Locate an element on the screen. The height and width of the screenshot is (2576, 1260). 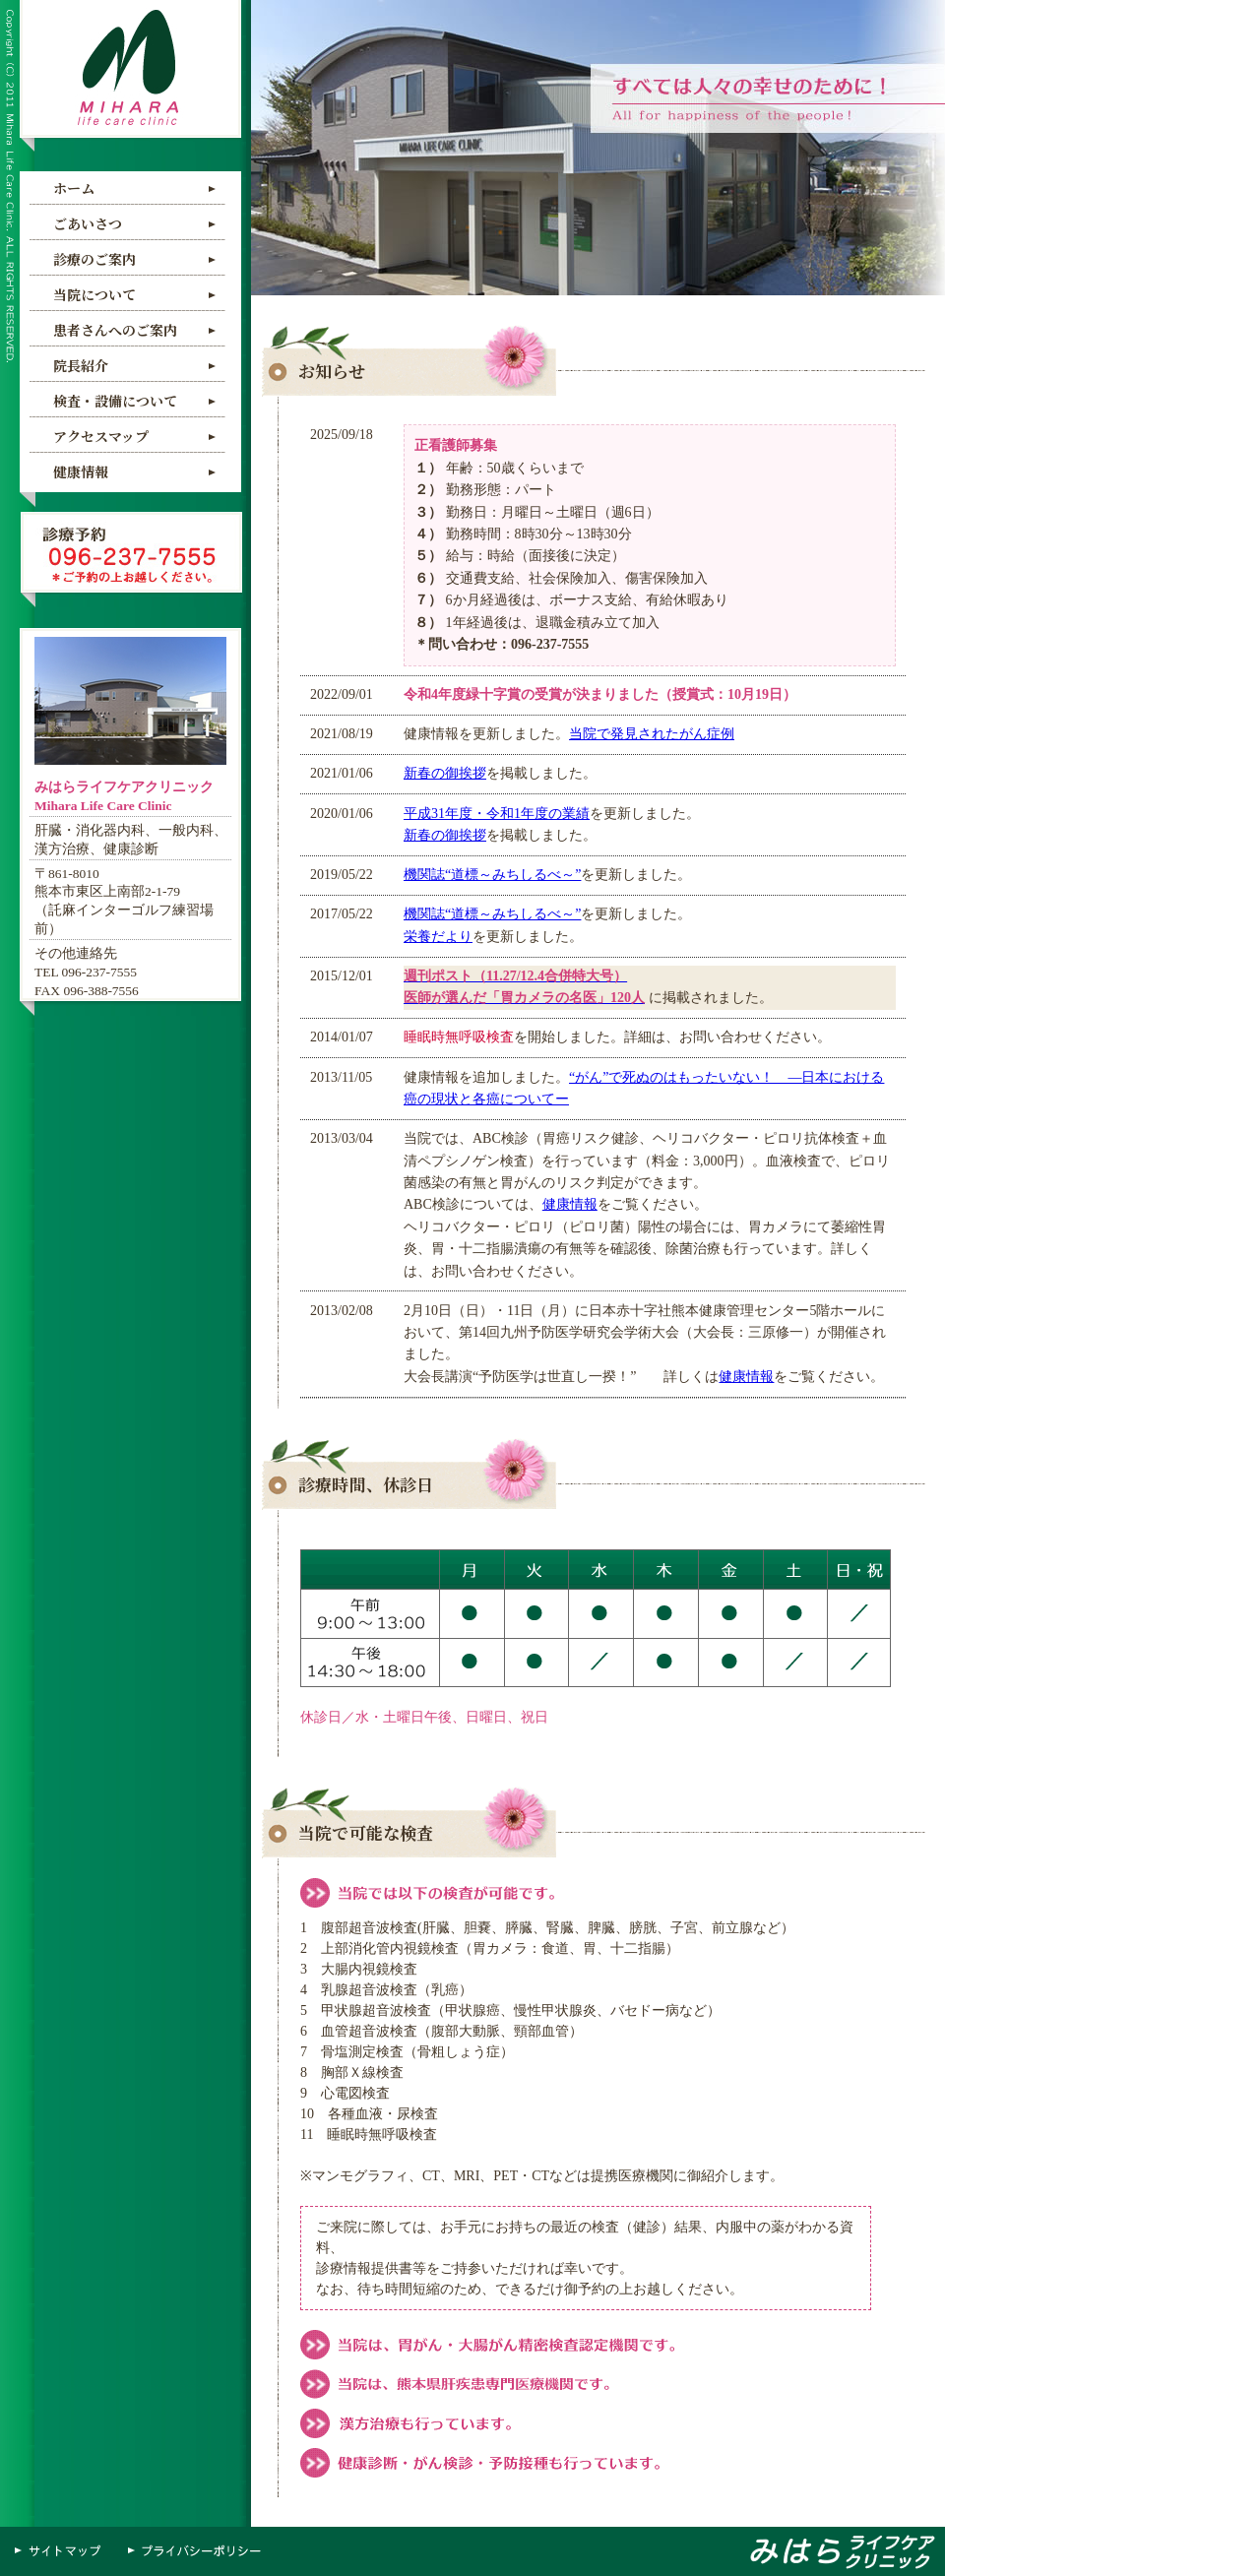
機関誌“道標～みちしるべ～” is located at coordinates (492, 874).